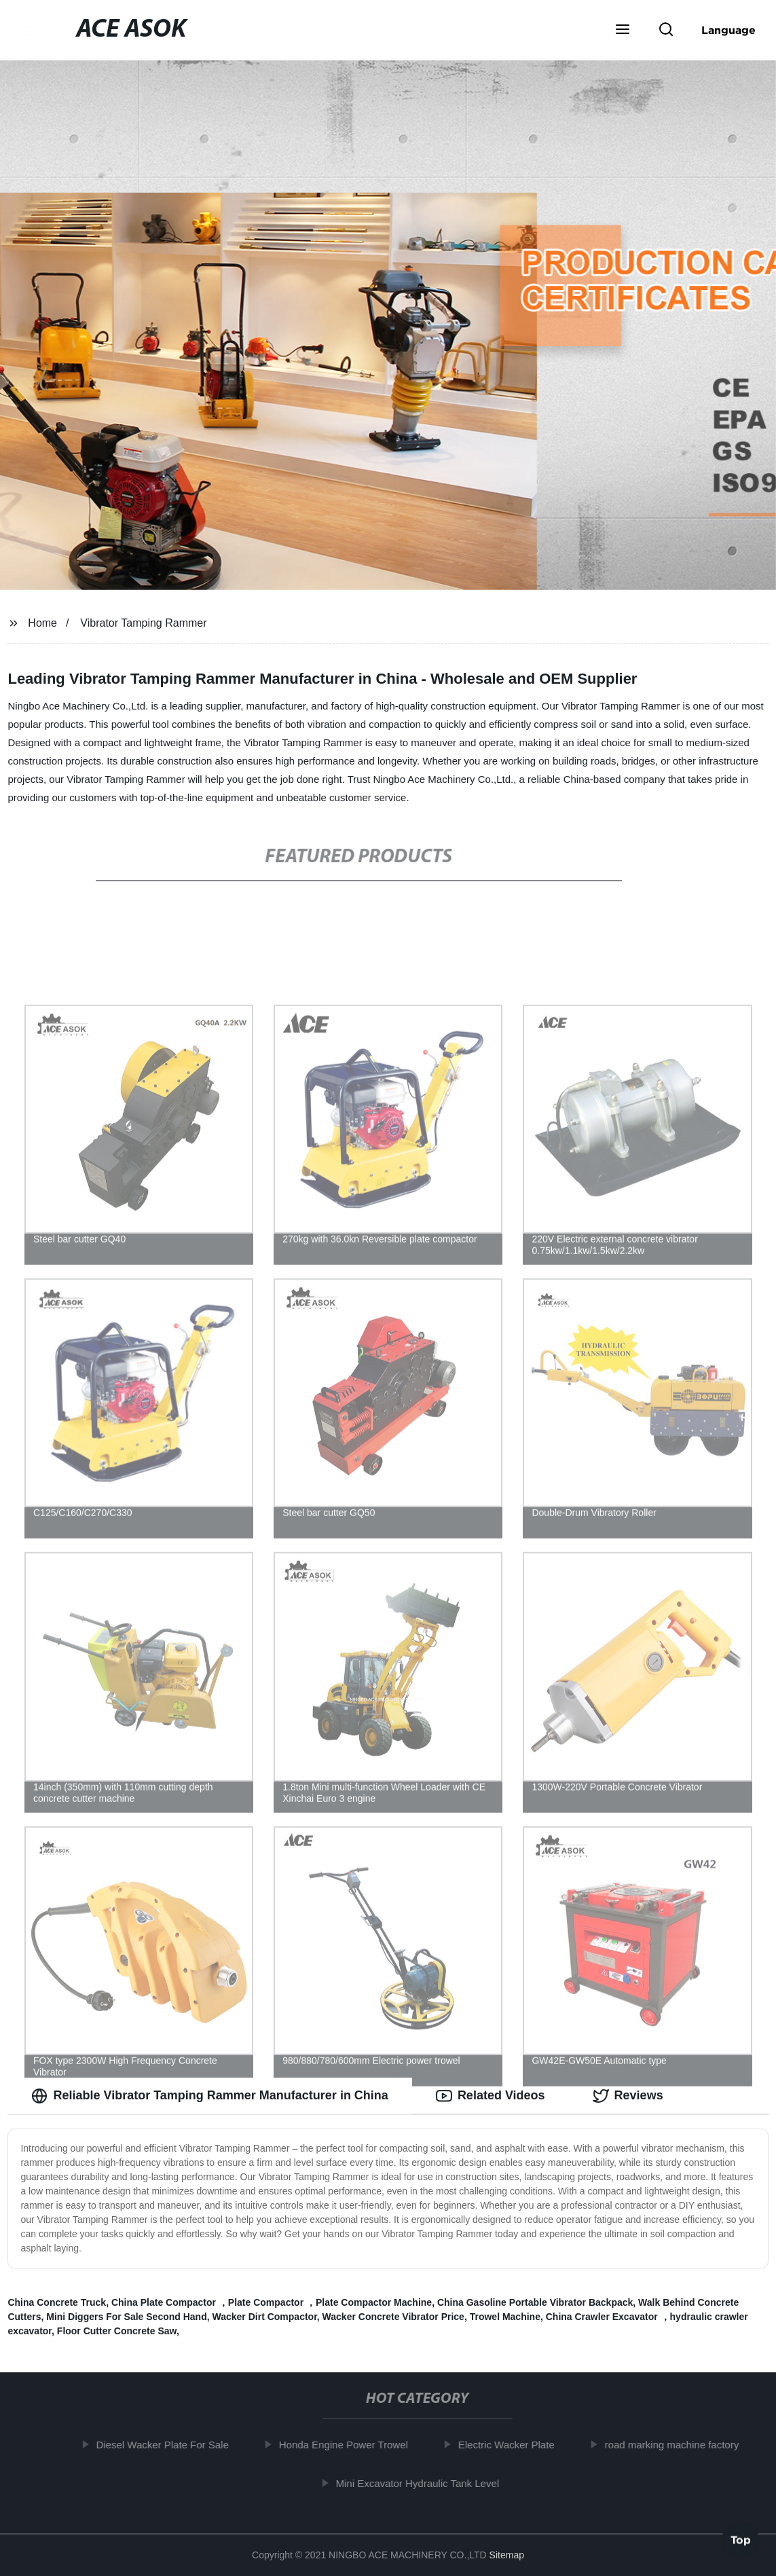 This screenshot has width=776, height=2576. What do you see at coordinates (511, 2444) in the screenshot?
I see `Electric Wacker Plate` at bounding box center [511, 2444].